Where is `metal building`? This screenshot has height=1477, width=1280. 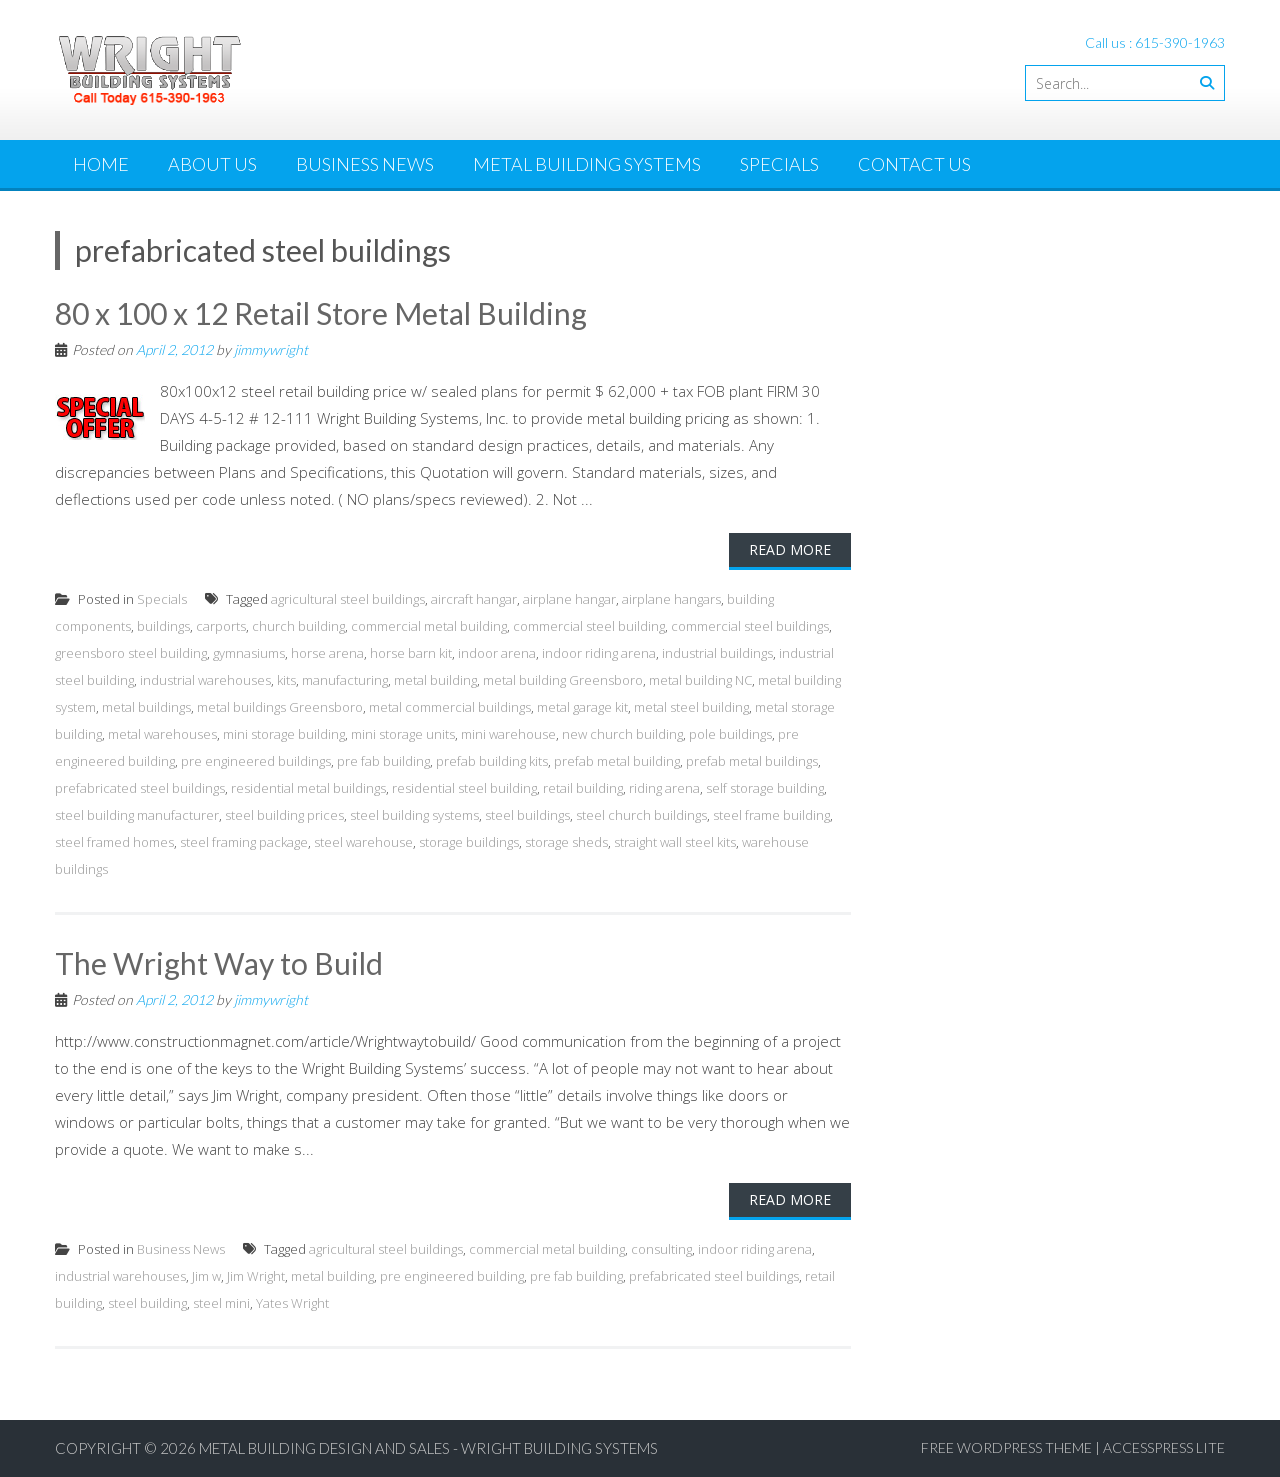
metal building is located at coordinates (435, 680).